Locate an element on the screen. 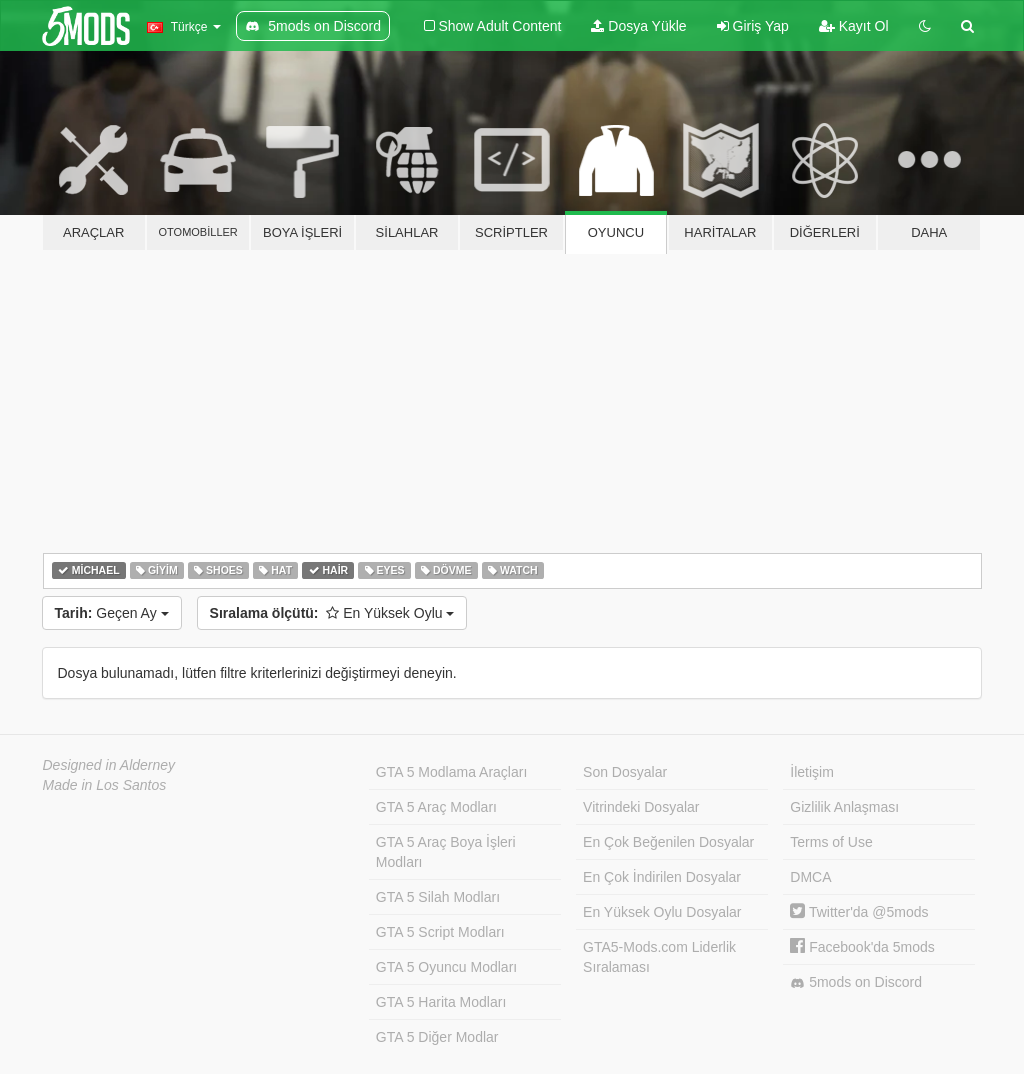  En Yüksek Oylu Dosyalar is located at coordinates (662, 912).